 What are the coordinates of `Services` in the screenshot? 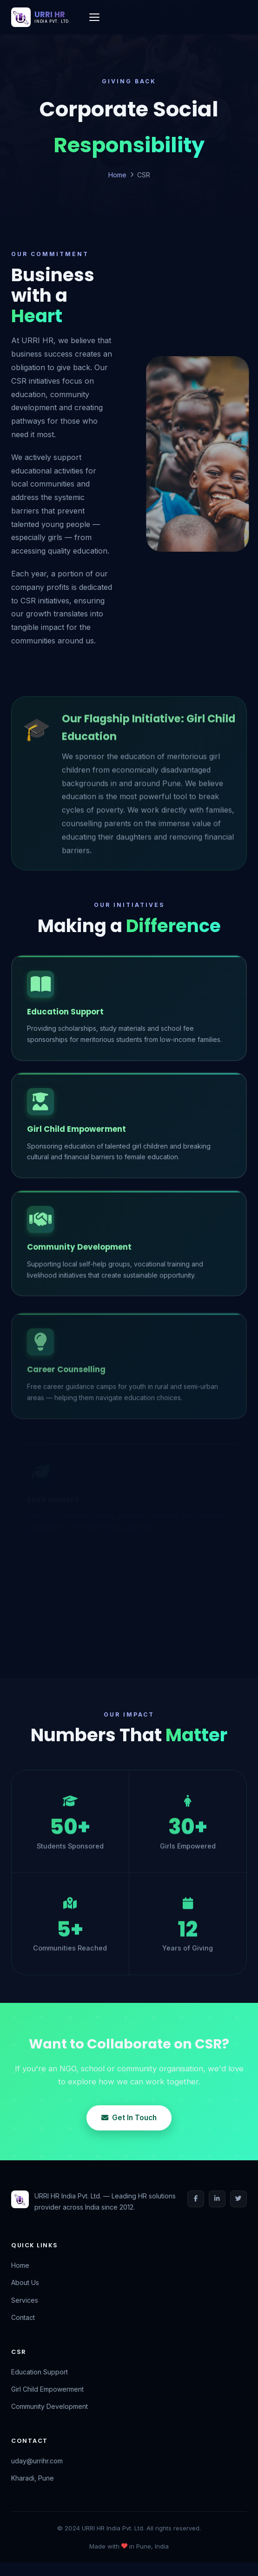 It's located at (24, 2300).